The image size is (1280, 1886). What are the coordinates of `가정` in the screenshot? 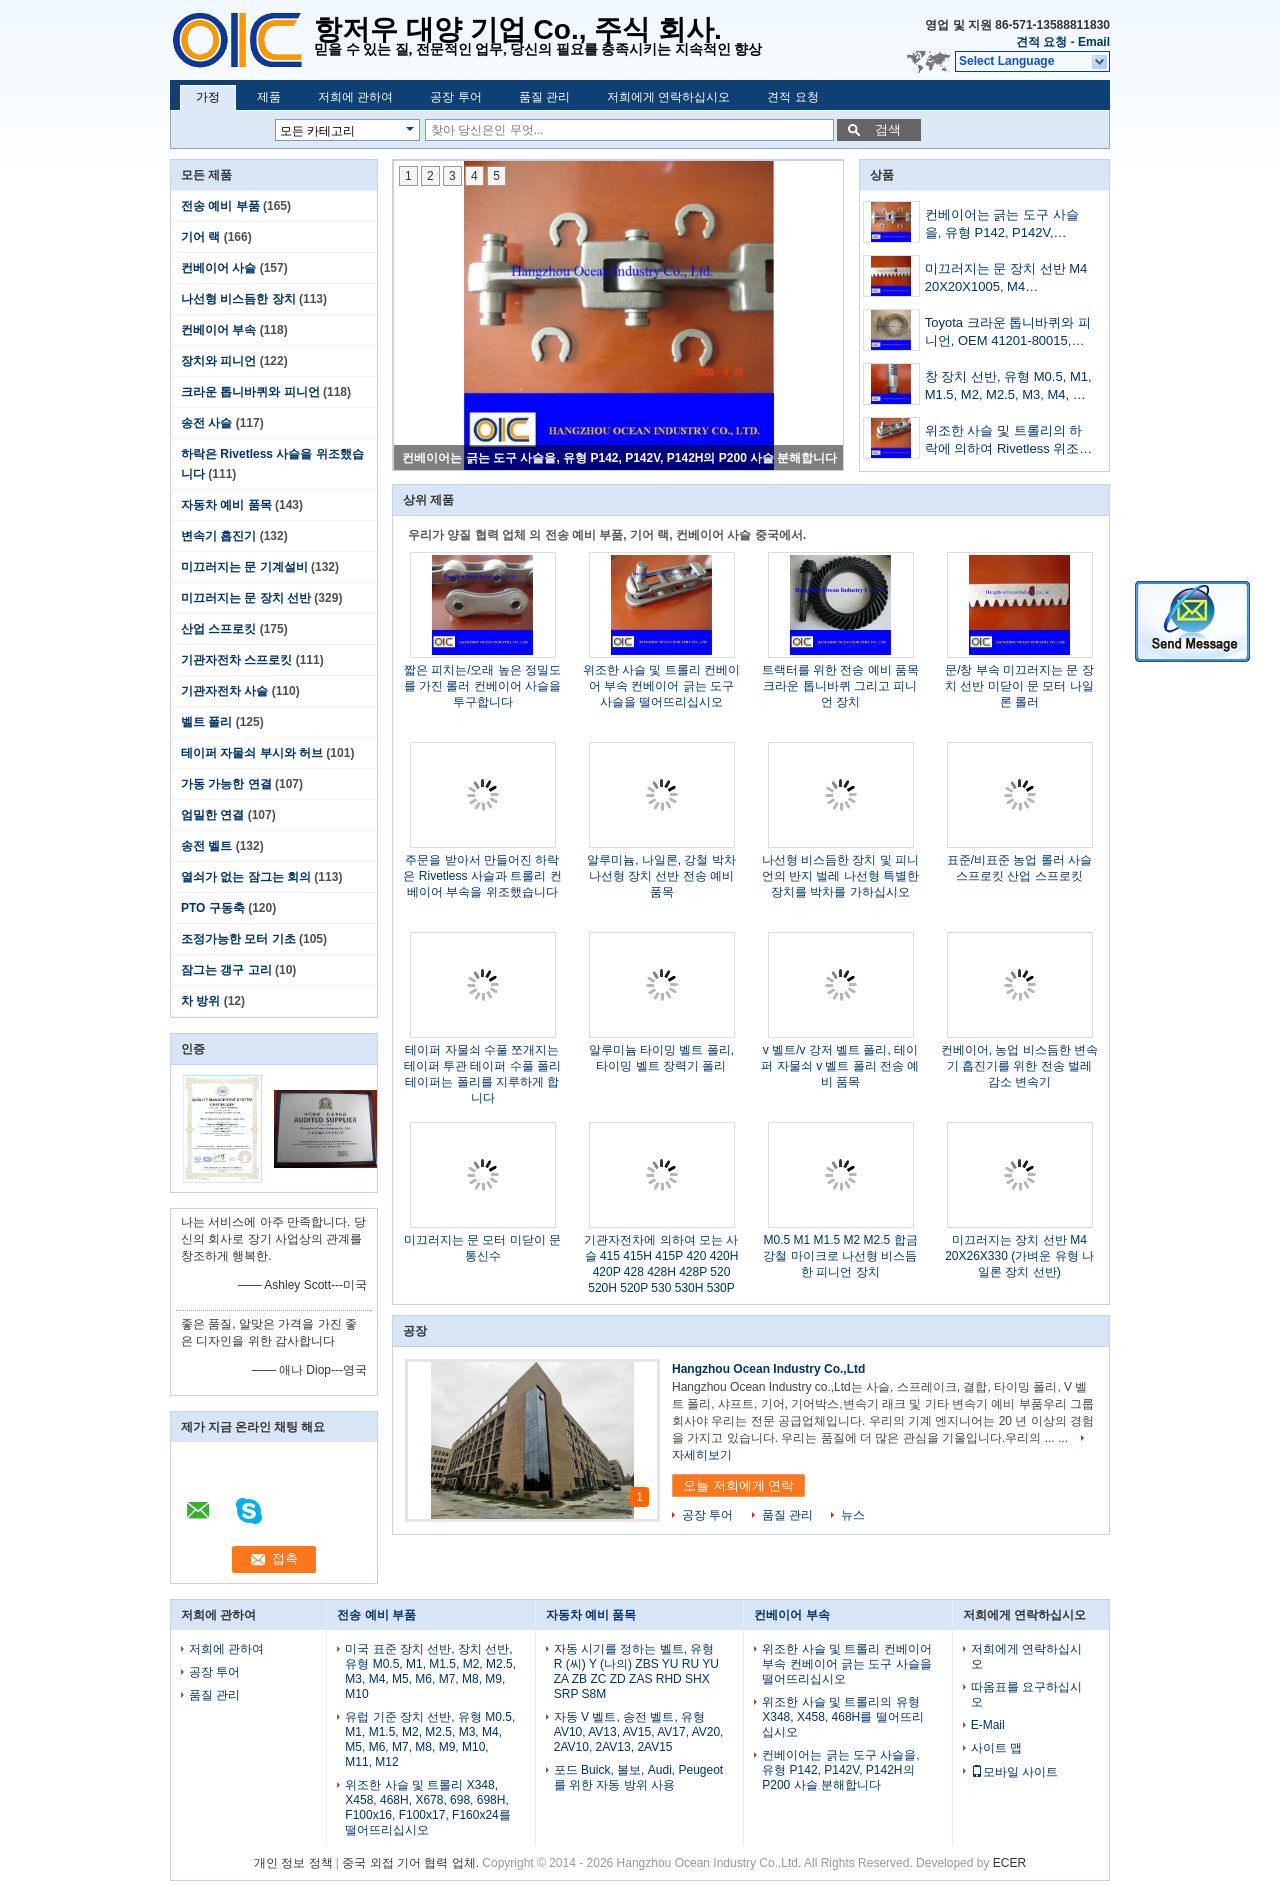 It's located at (208, 97).